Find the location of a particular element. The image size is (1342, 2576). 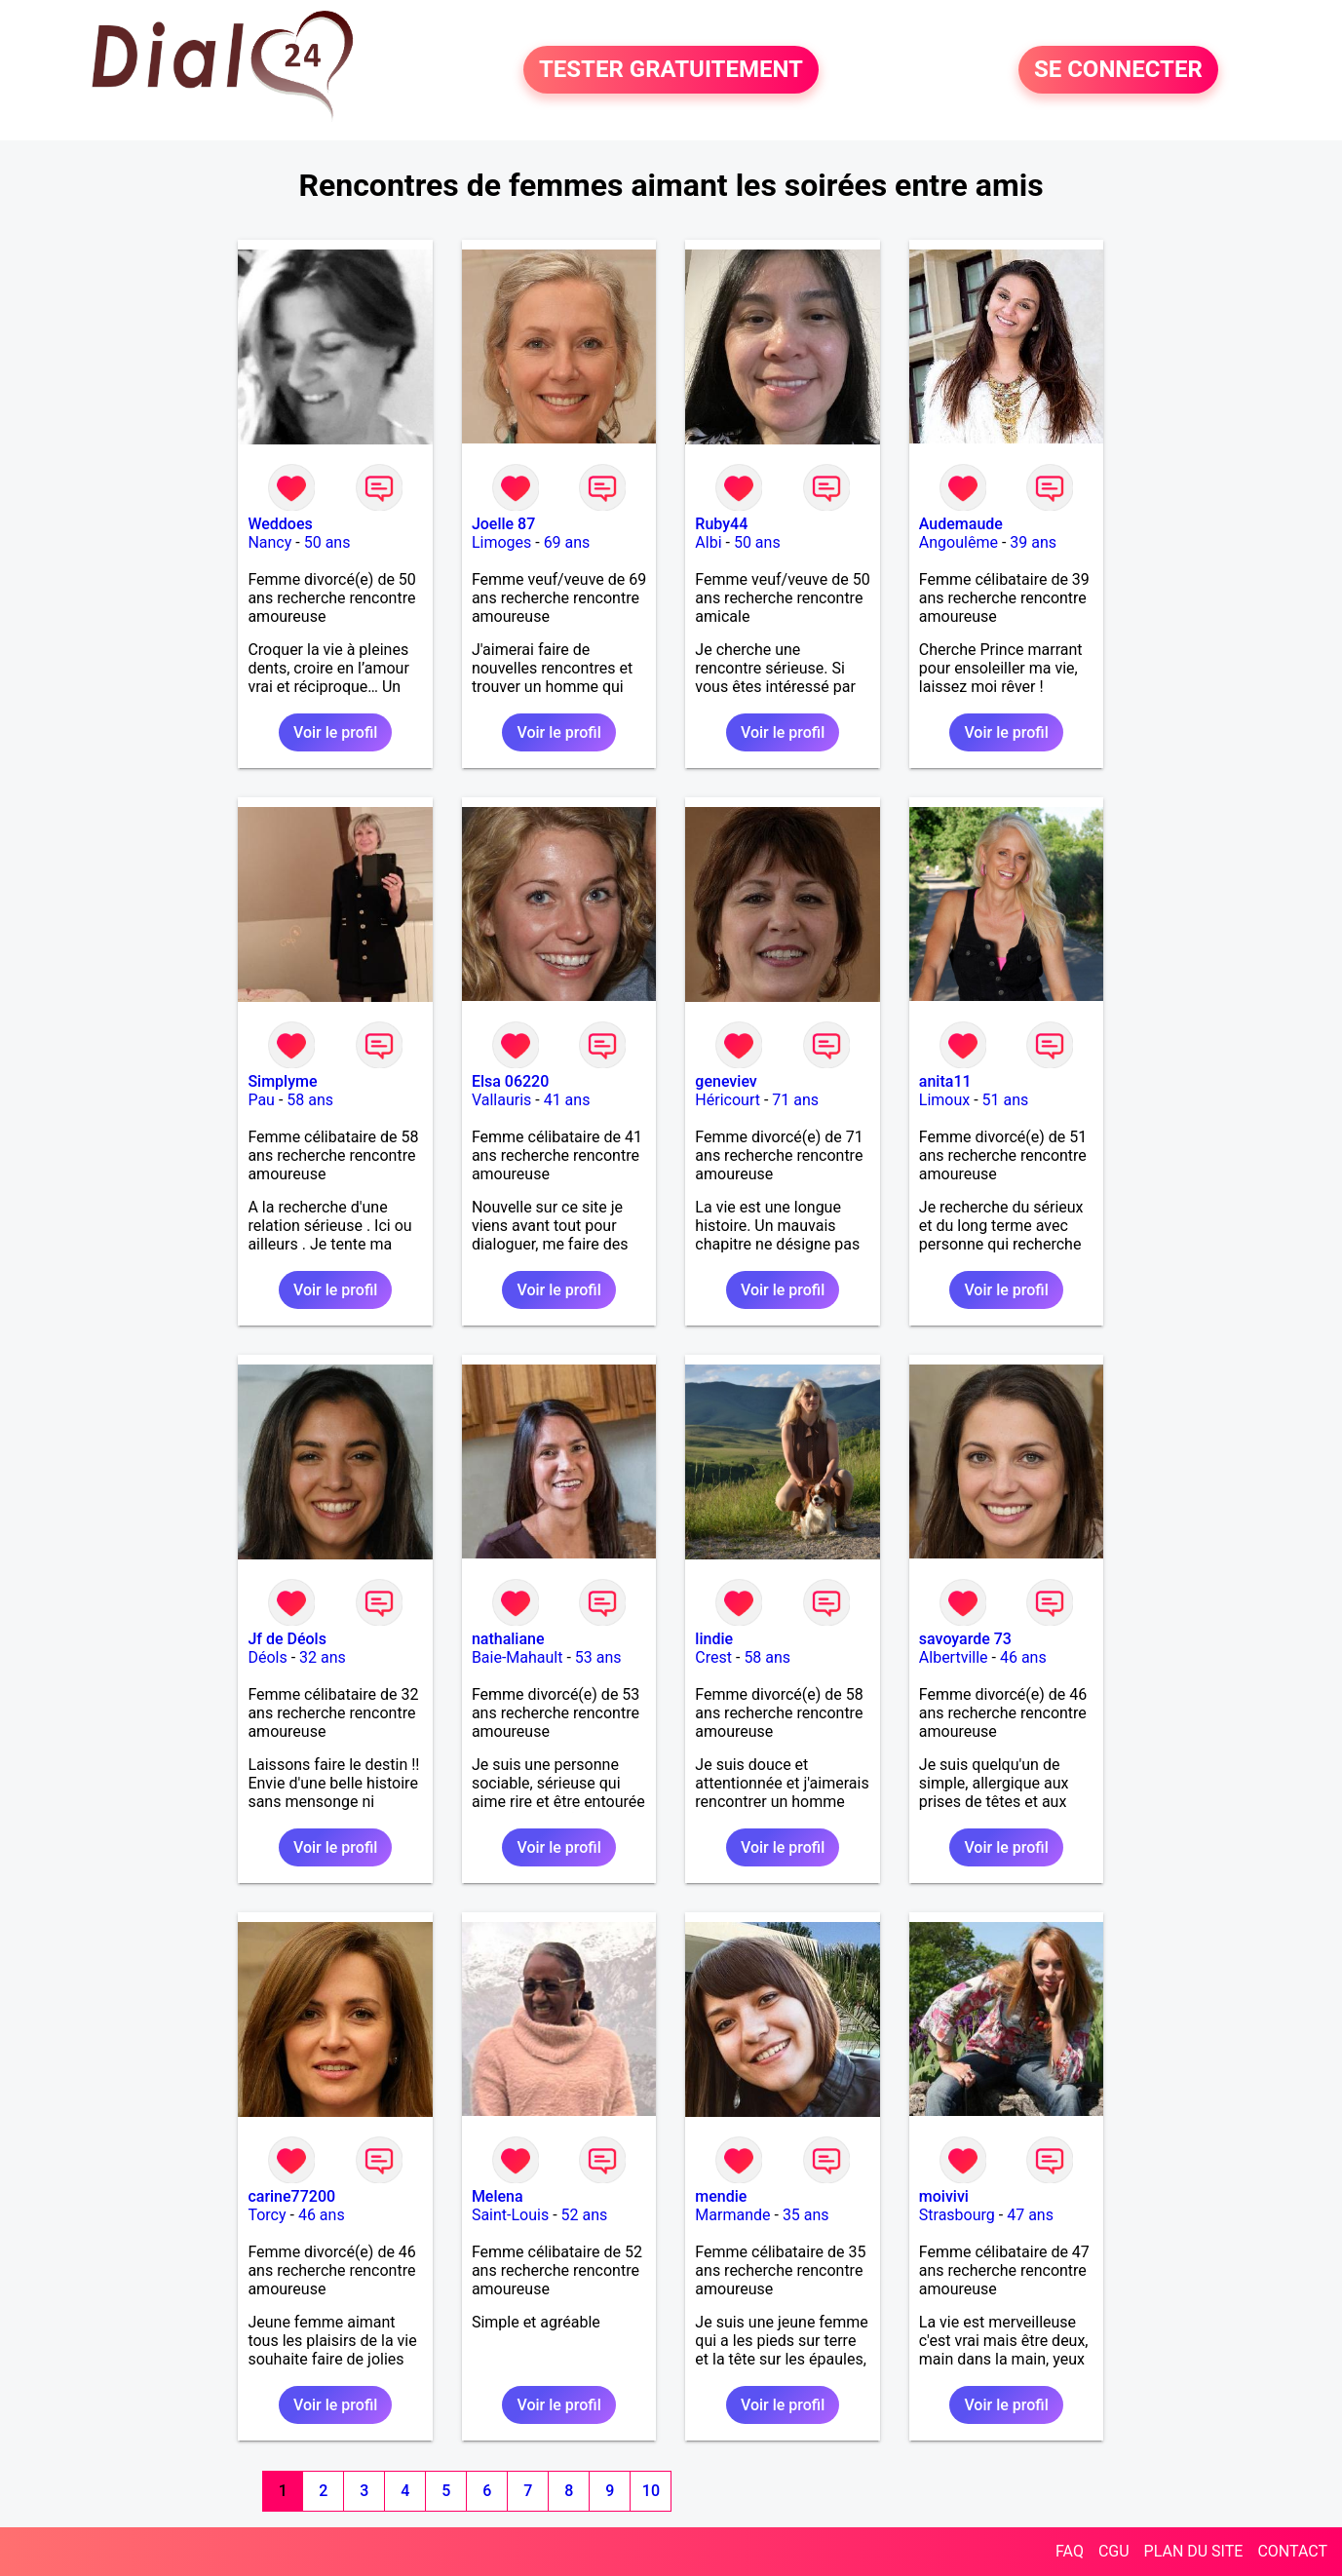

Elsa 06220 is located at coordinates (510, 1081).